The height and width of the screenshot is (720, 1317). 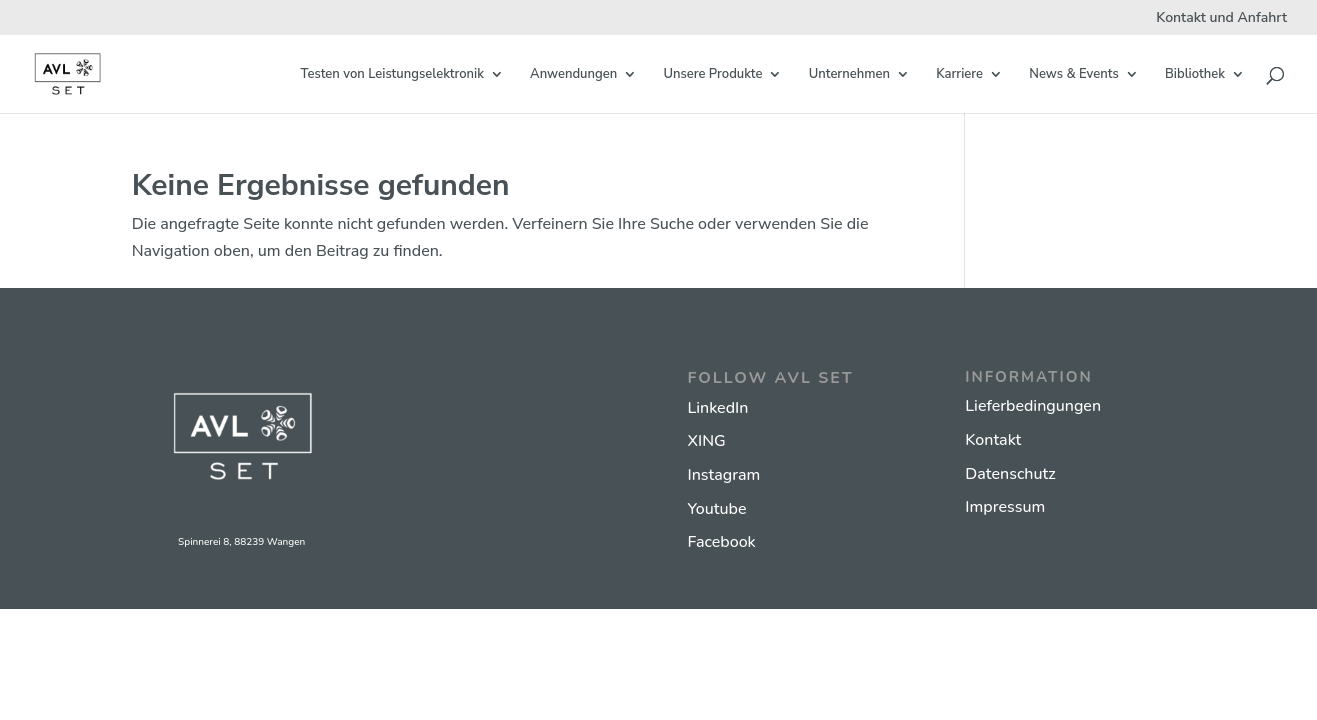 What do you see at coordinates (392, 75) in the screenshot?
I see `Testen von Leistungselektronik` at bounding box center [392, 75].